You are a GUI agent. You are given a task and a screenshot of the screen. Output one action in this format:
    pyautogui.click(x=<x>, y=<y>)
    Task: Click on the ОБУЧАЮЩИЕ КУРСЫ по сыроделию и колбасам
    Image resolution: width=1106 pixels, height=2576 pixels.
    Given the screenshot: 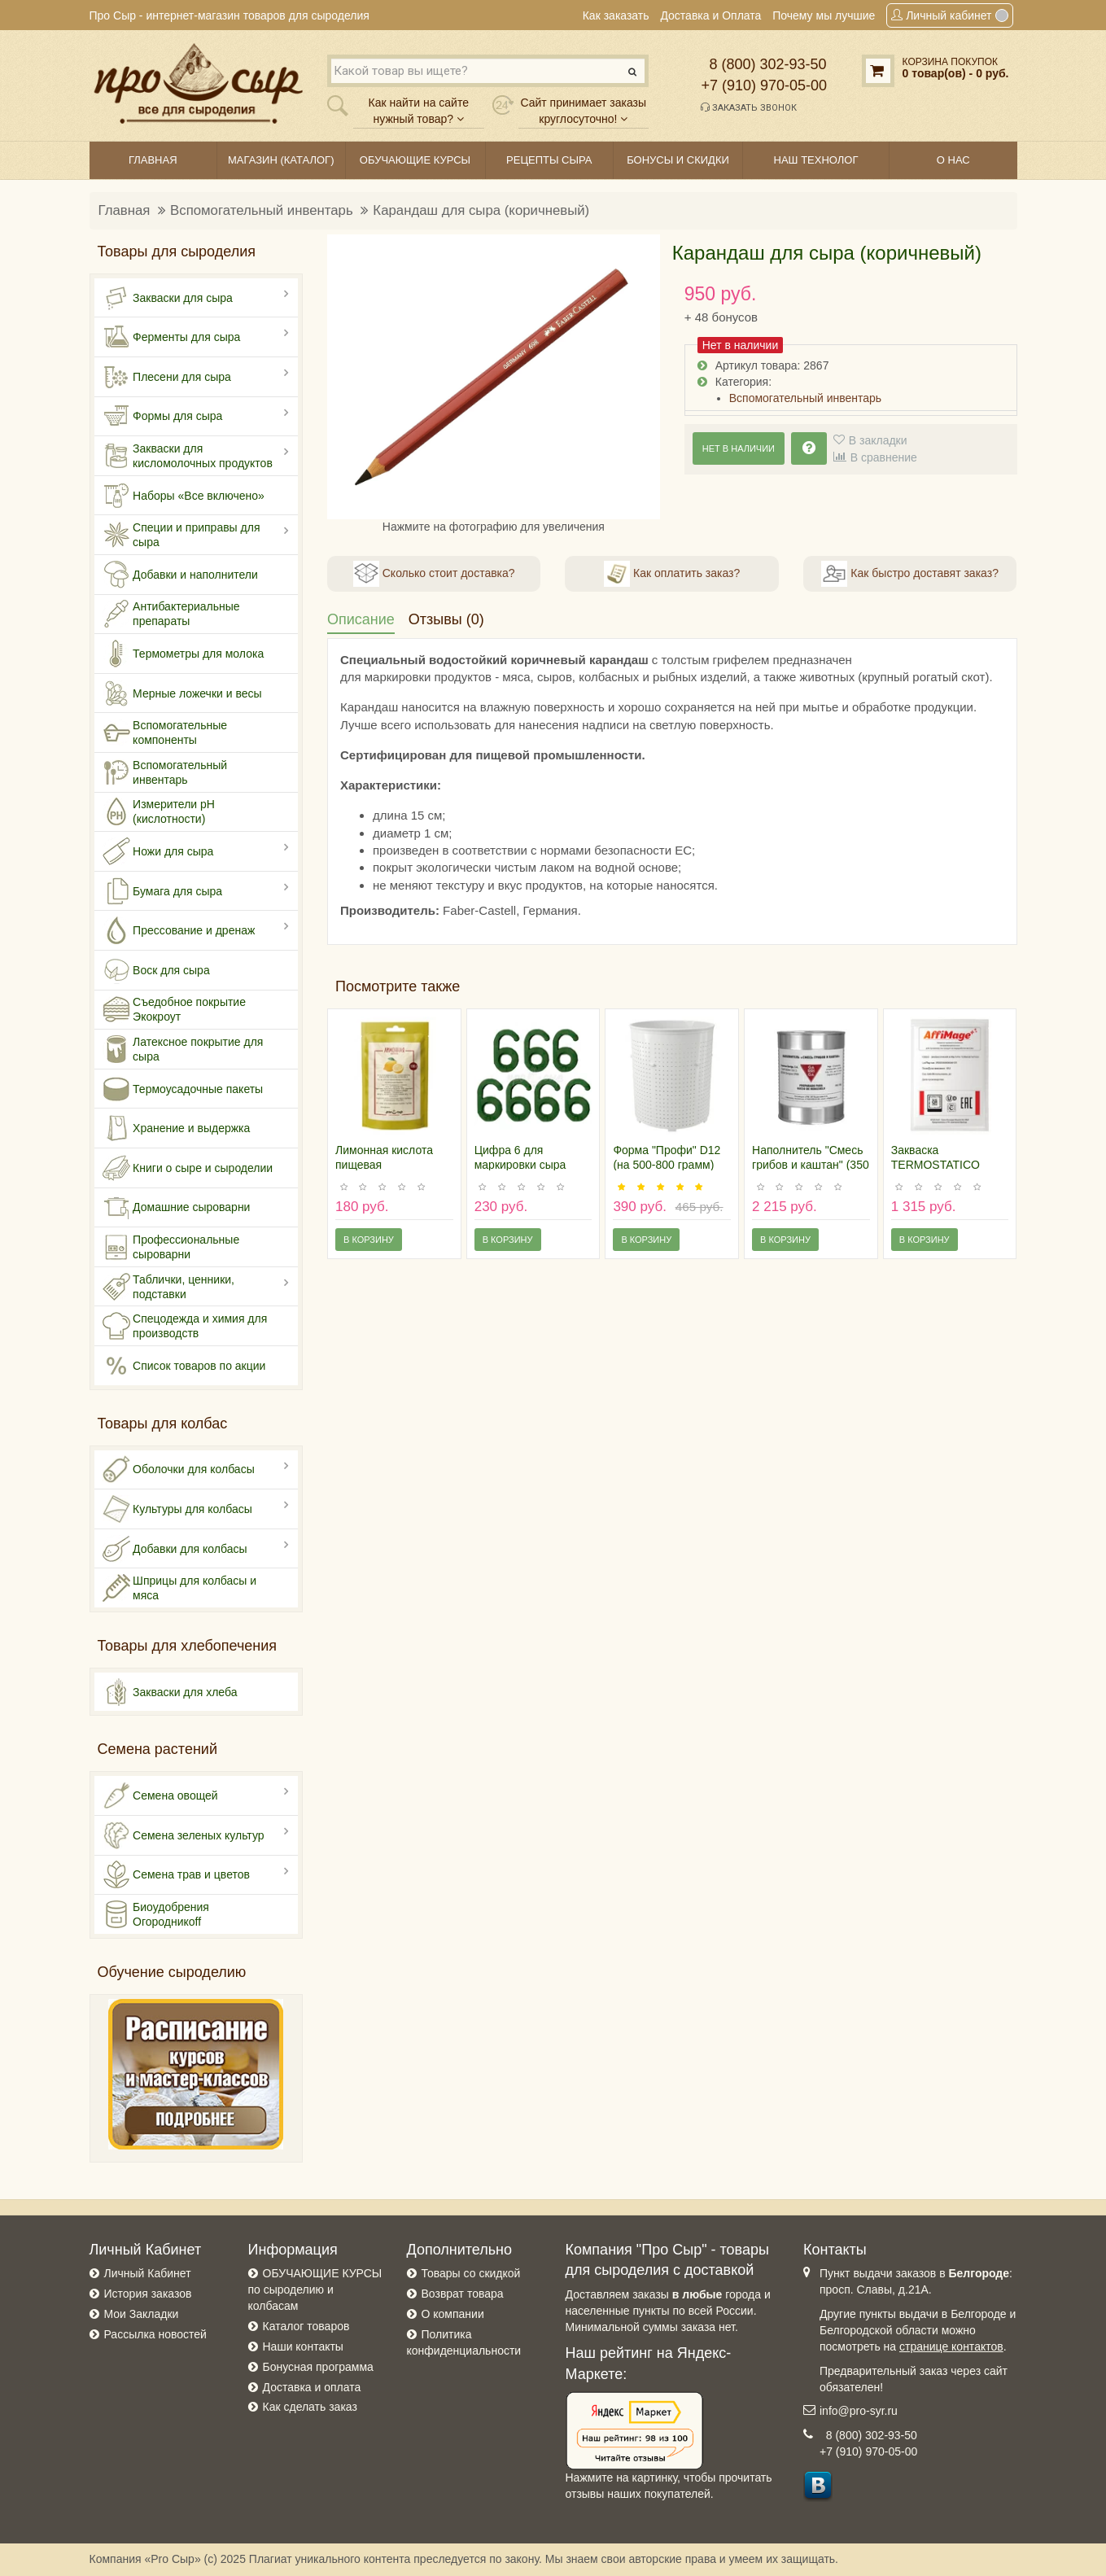 What is the action you would take?
    pyautogui.click(x=315, y=2289)
    